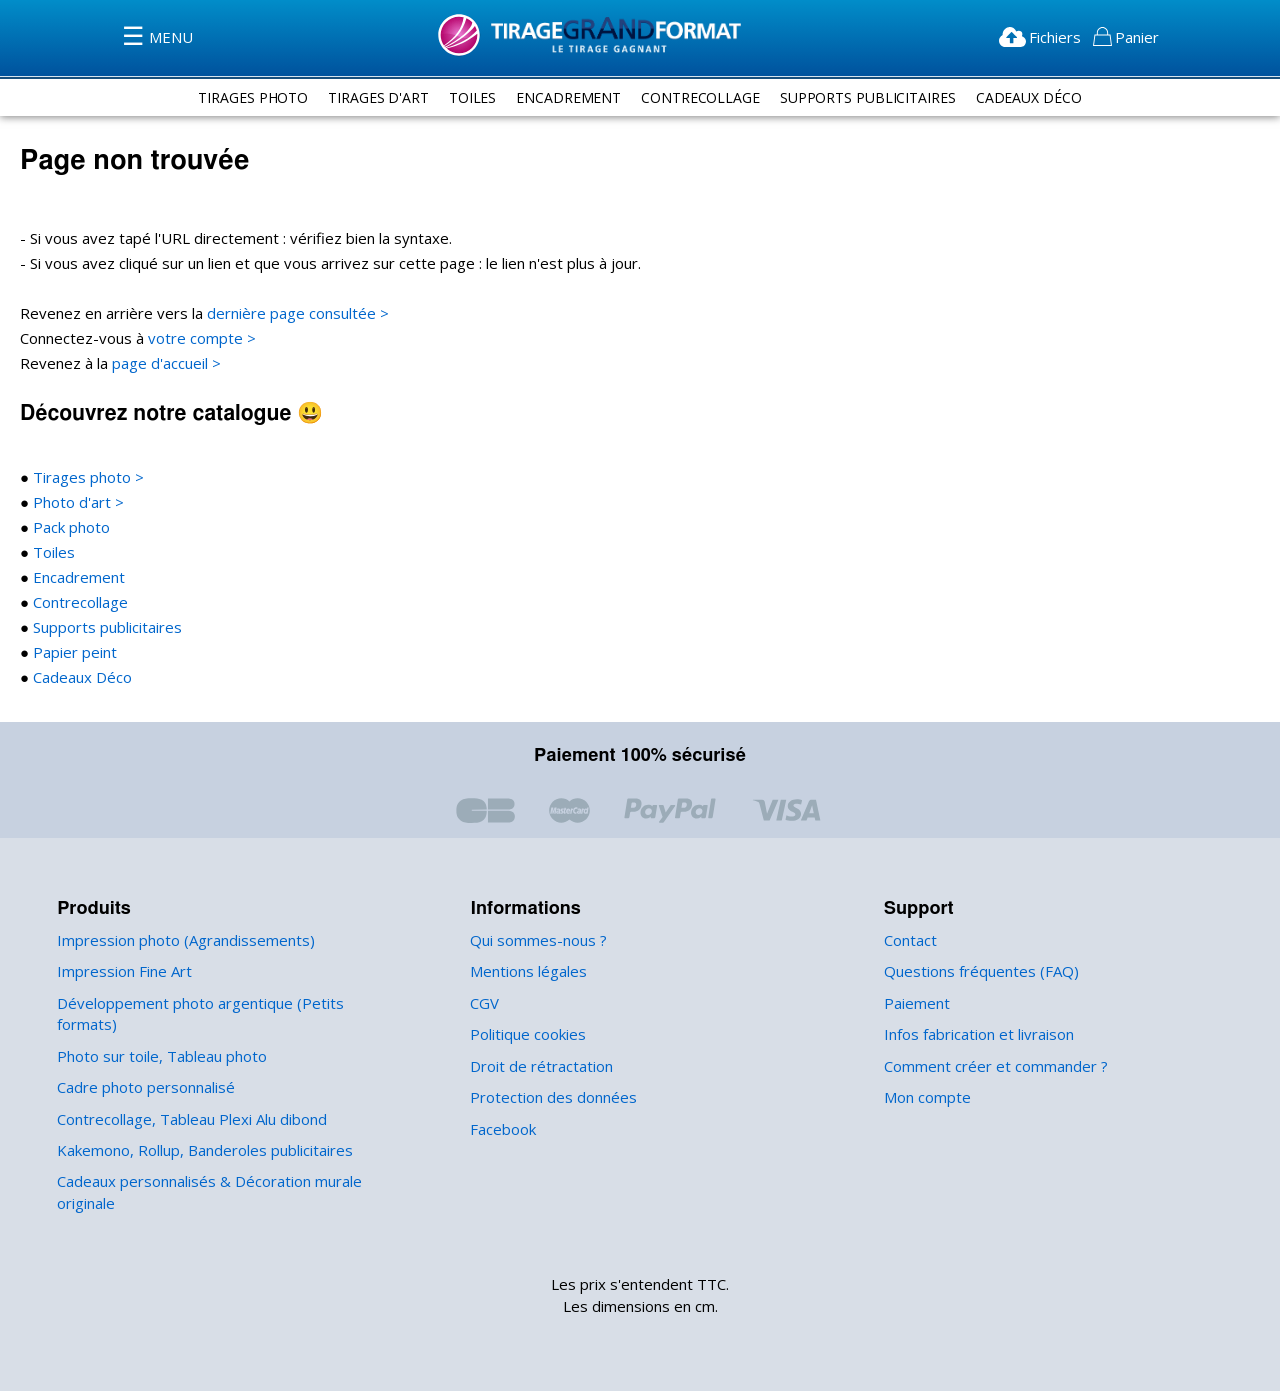 This screenshot has width=1280, height=1391. What do you see at coordinates (77, 602) in the screenshot?
I see `Contrecollage` at bounding box center [77, 602].